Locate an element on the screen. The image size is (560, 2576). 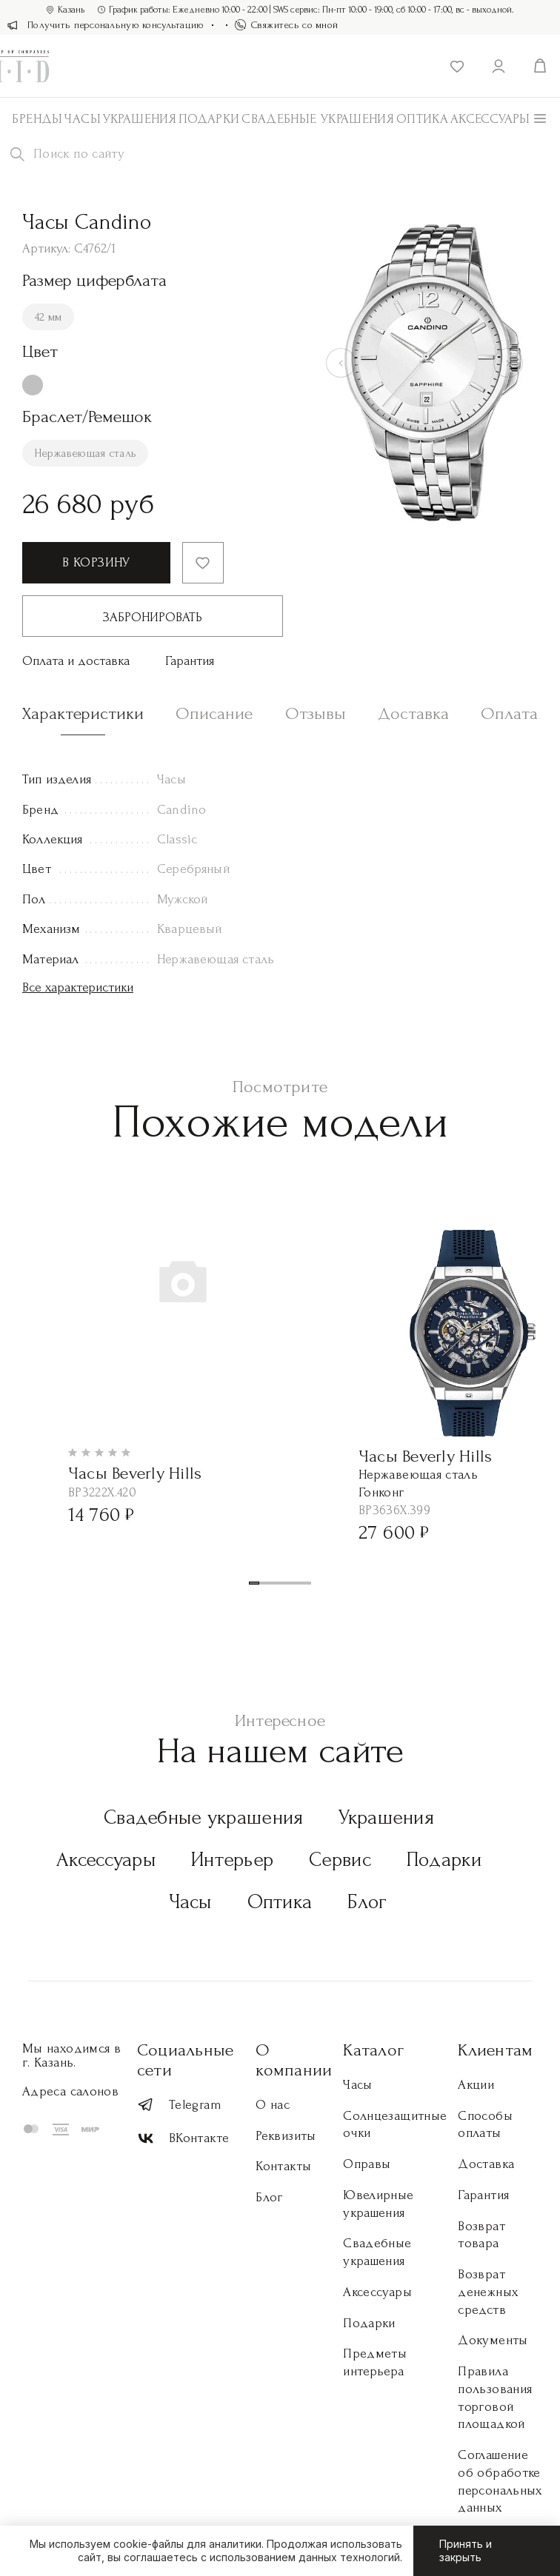
ВКонтакте is located at coordinates (183, 2138).